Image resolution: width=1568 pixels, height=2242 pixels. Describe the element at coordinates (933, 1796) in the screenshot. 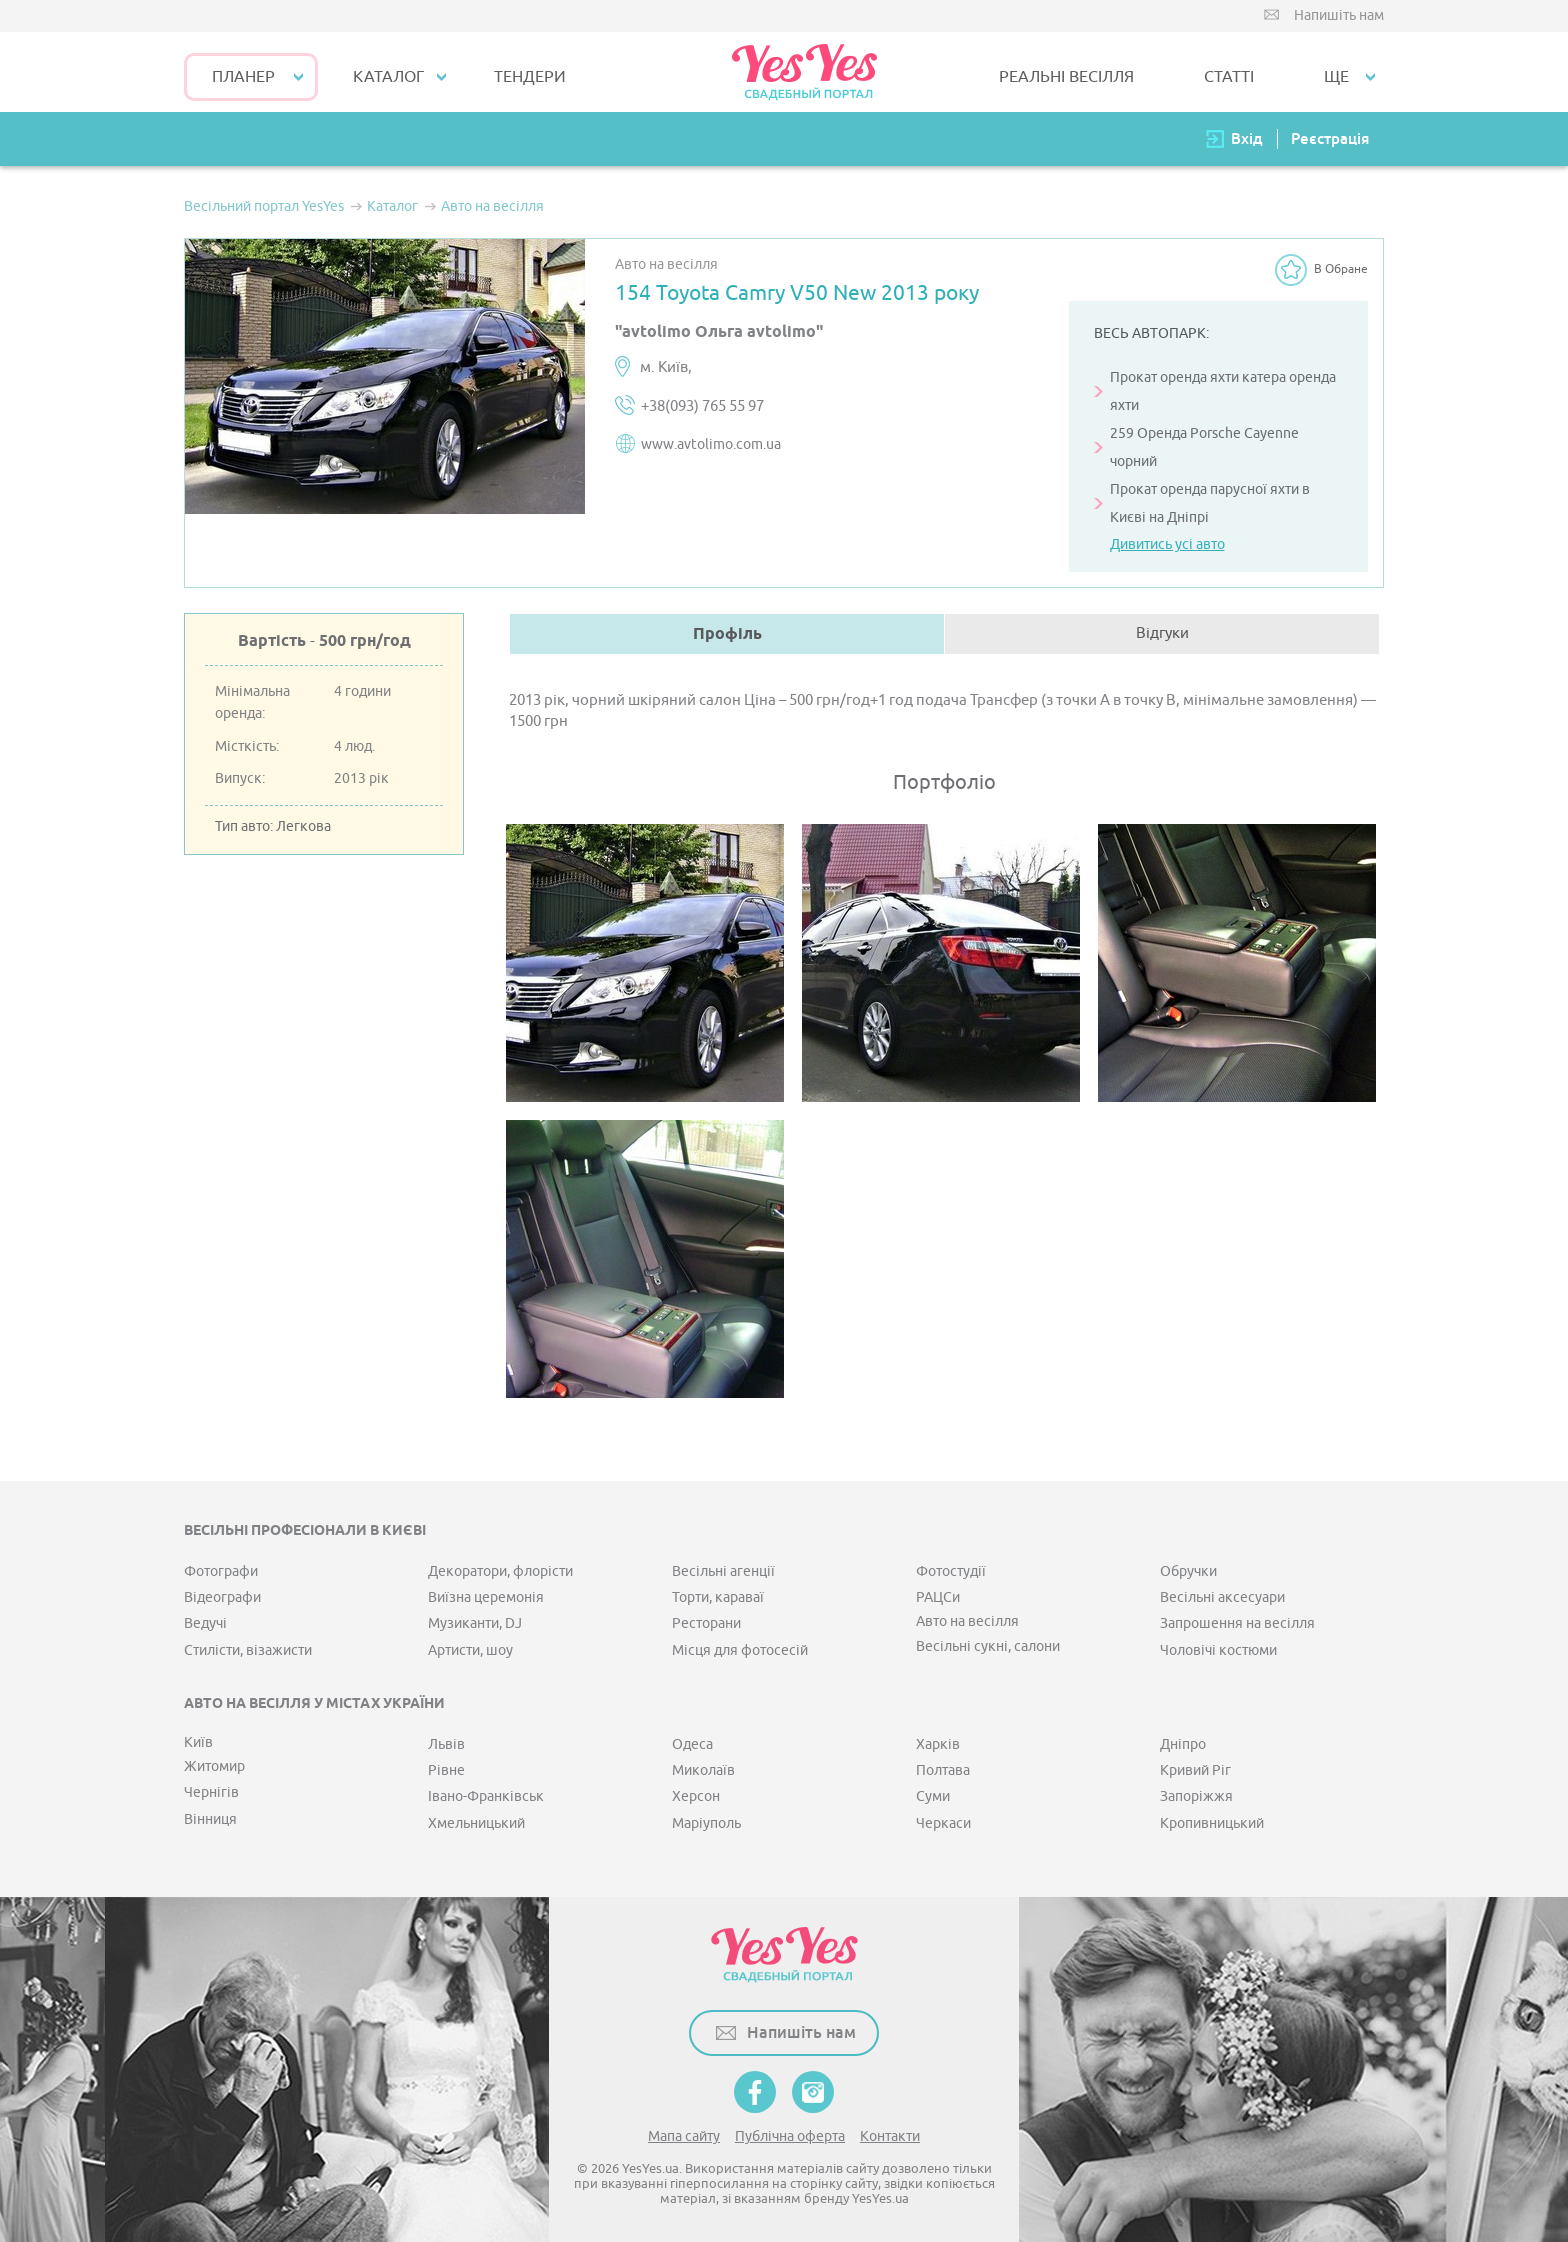

I see `Суми` at that location.